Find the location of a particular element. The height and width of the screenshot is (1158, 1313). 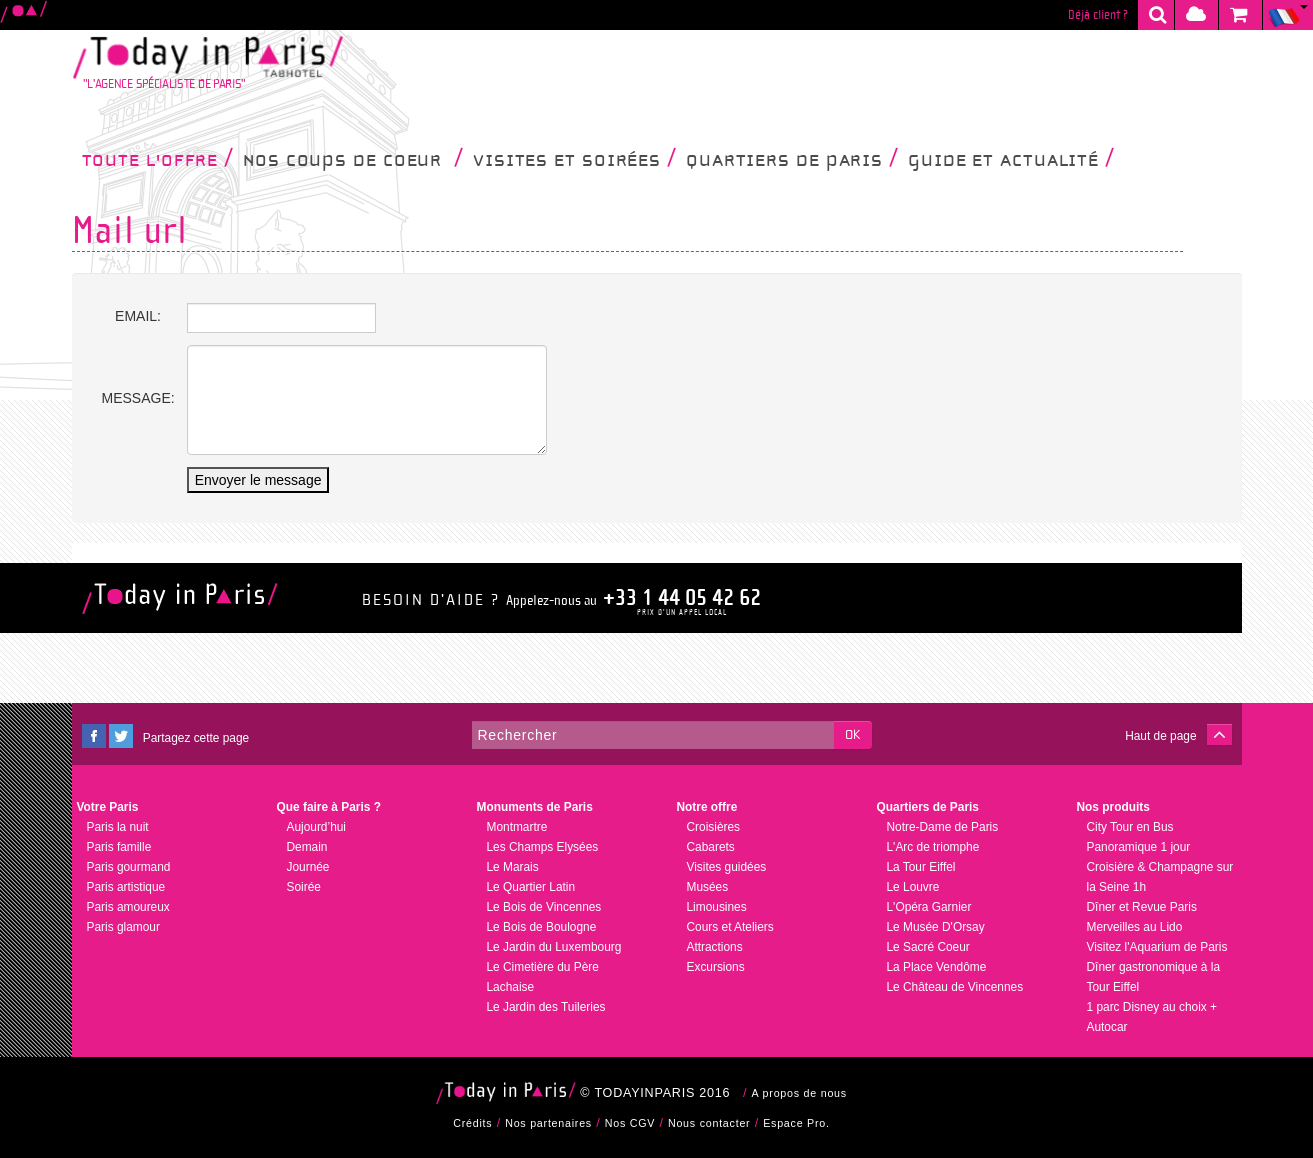

Déjà client ? is located at coordinates (1098, 15).